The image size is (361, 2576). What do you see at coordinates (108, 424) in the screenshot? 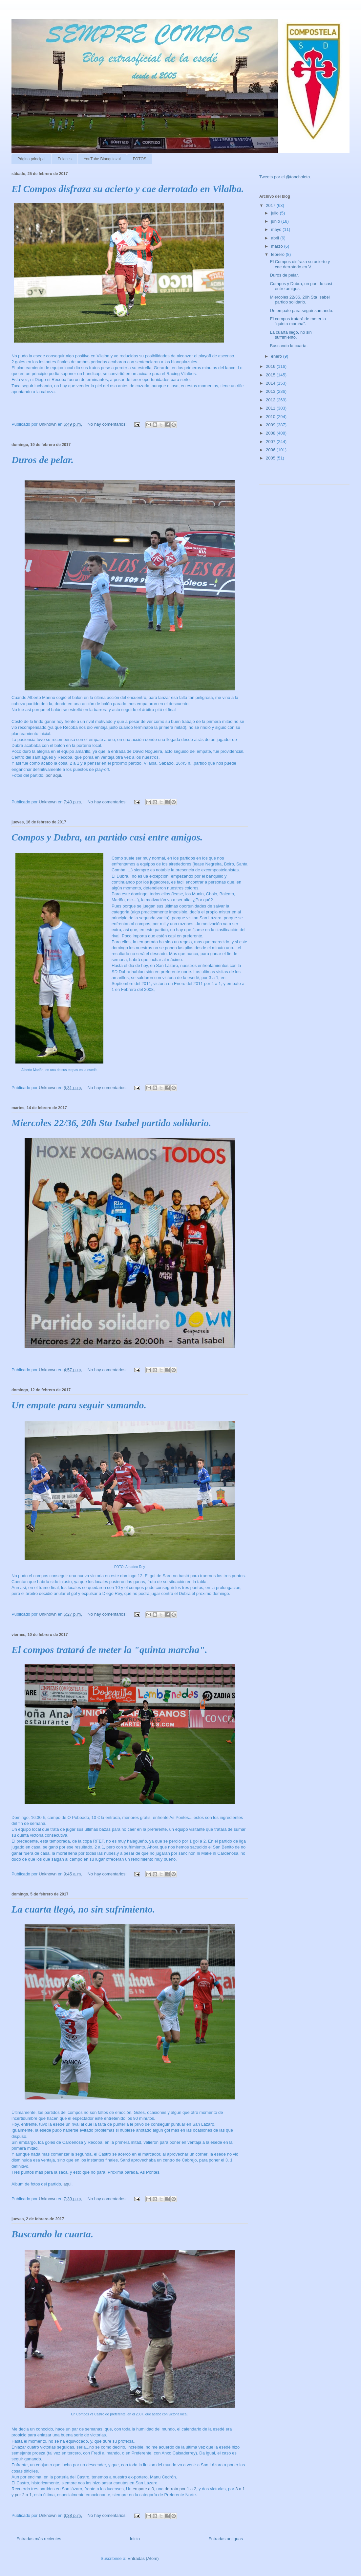
I see `No hay comentarios:` at bounding box center [108, 424].